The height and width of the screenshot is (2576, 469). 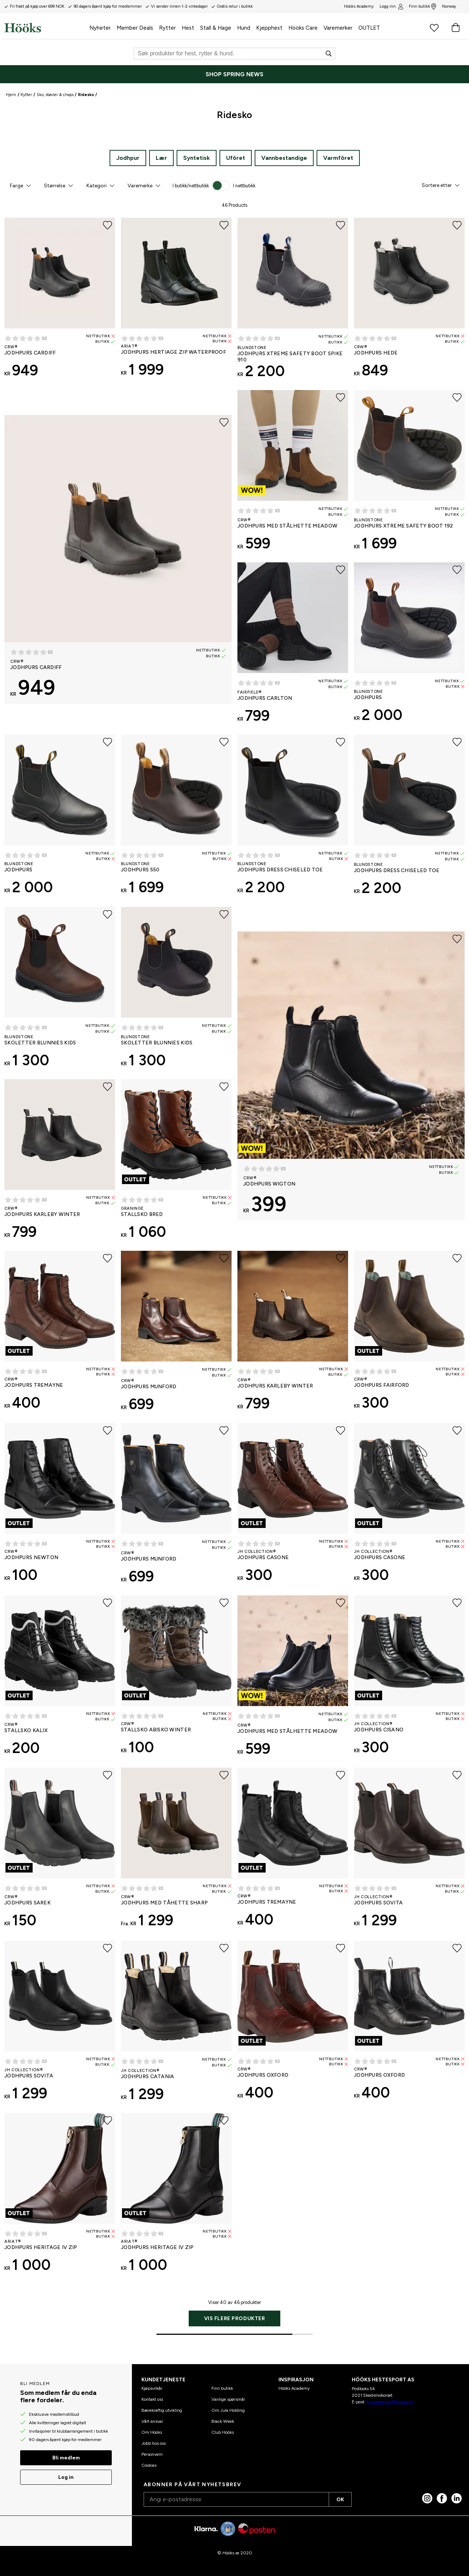 I want to click on Ufôret, so click(x=235, y=157).